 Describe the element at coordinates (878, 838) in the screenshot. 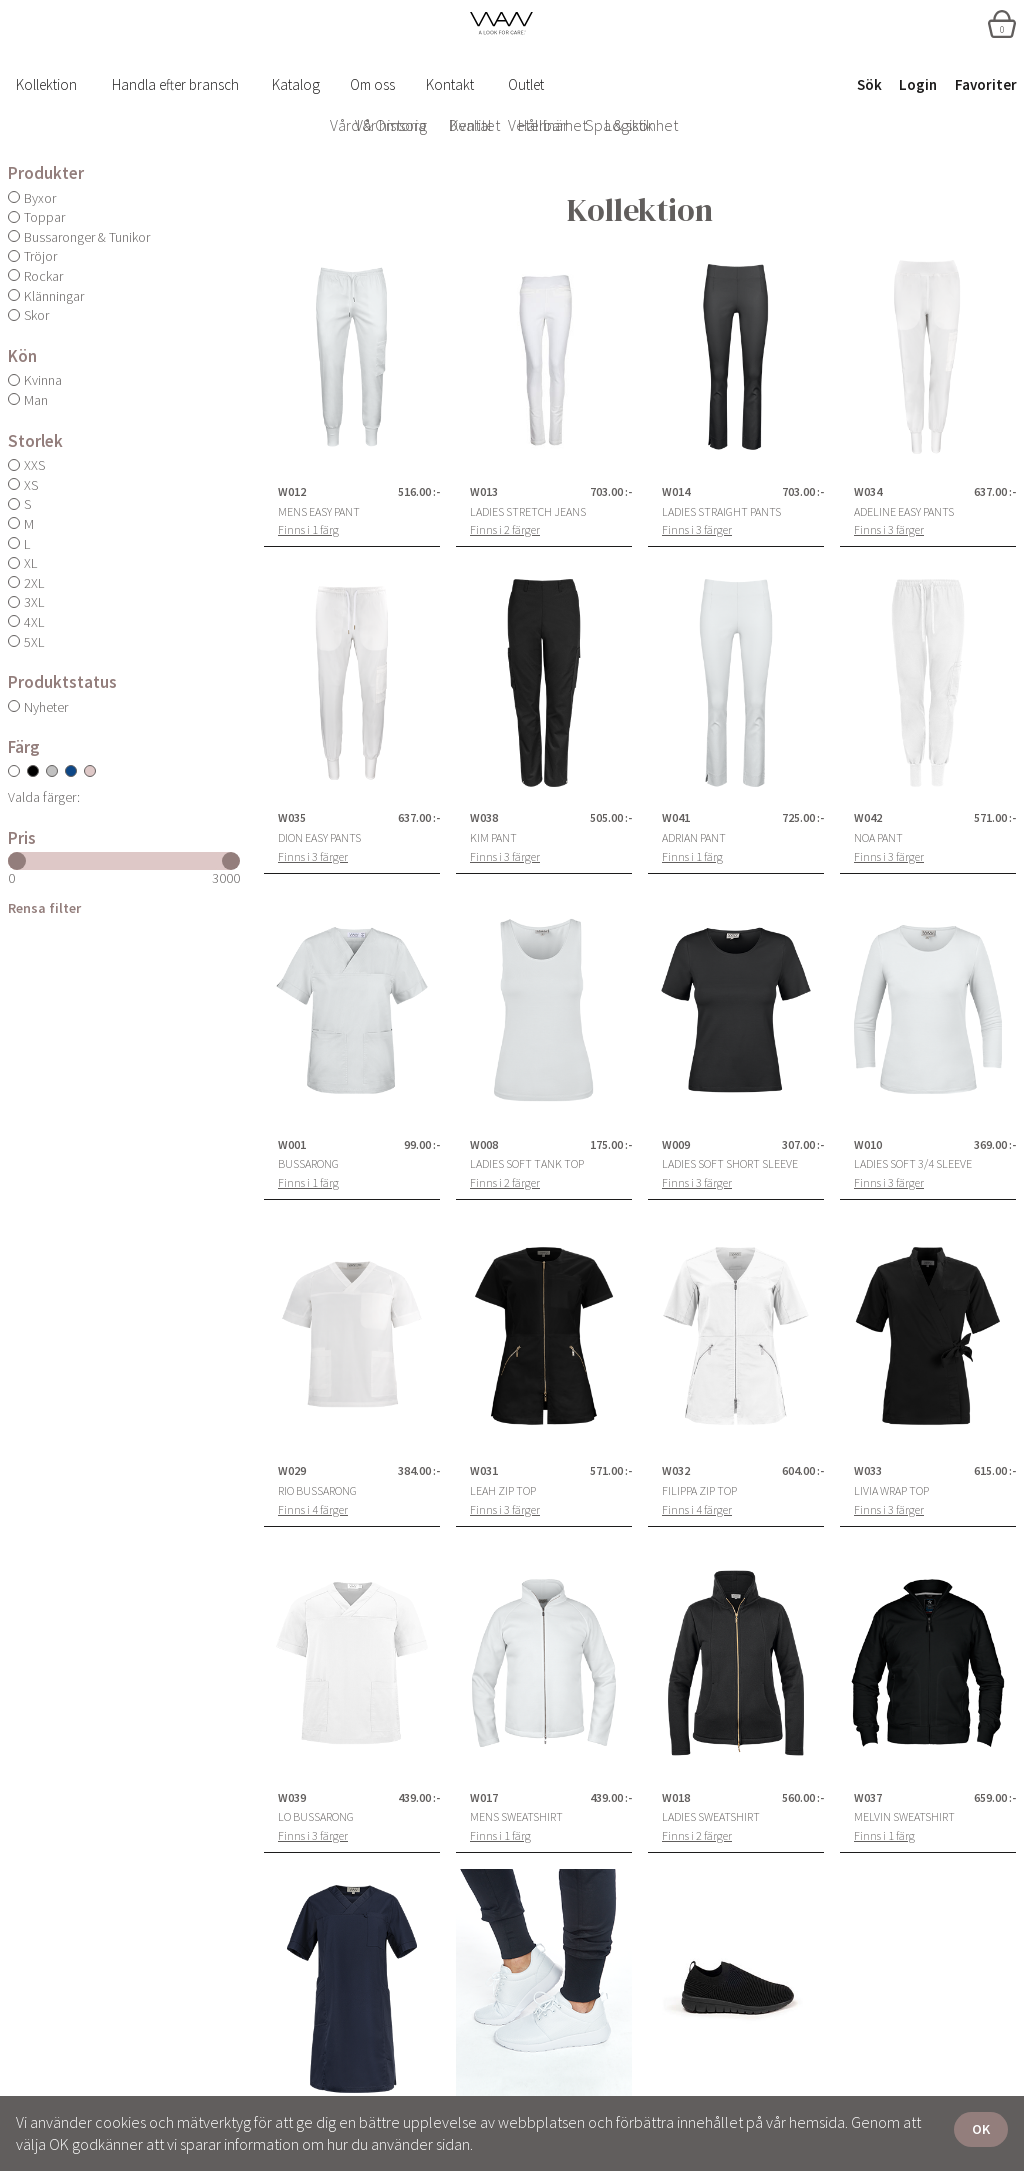

I see `Noa Pant` at that location.